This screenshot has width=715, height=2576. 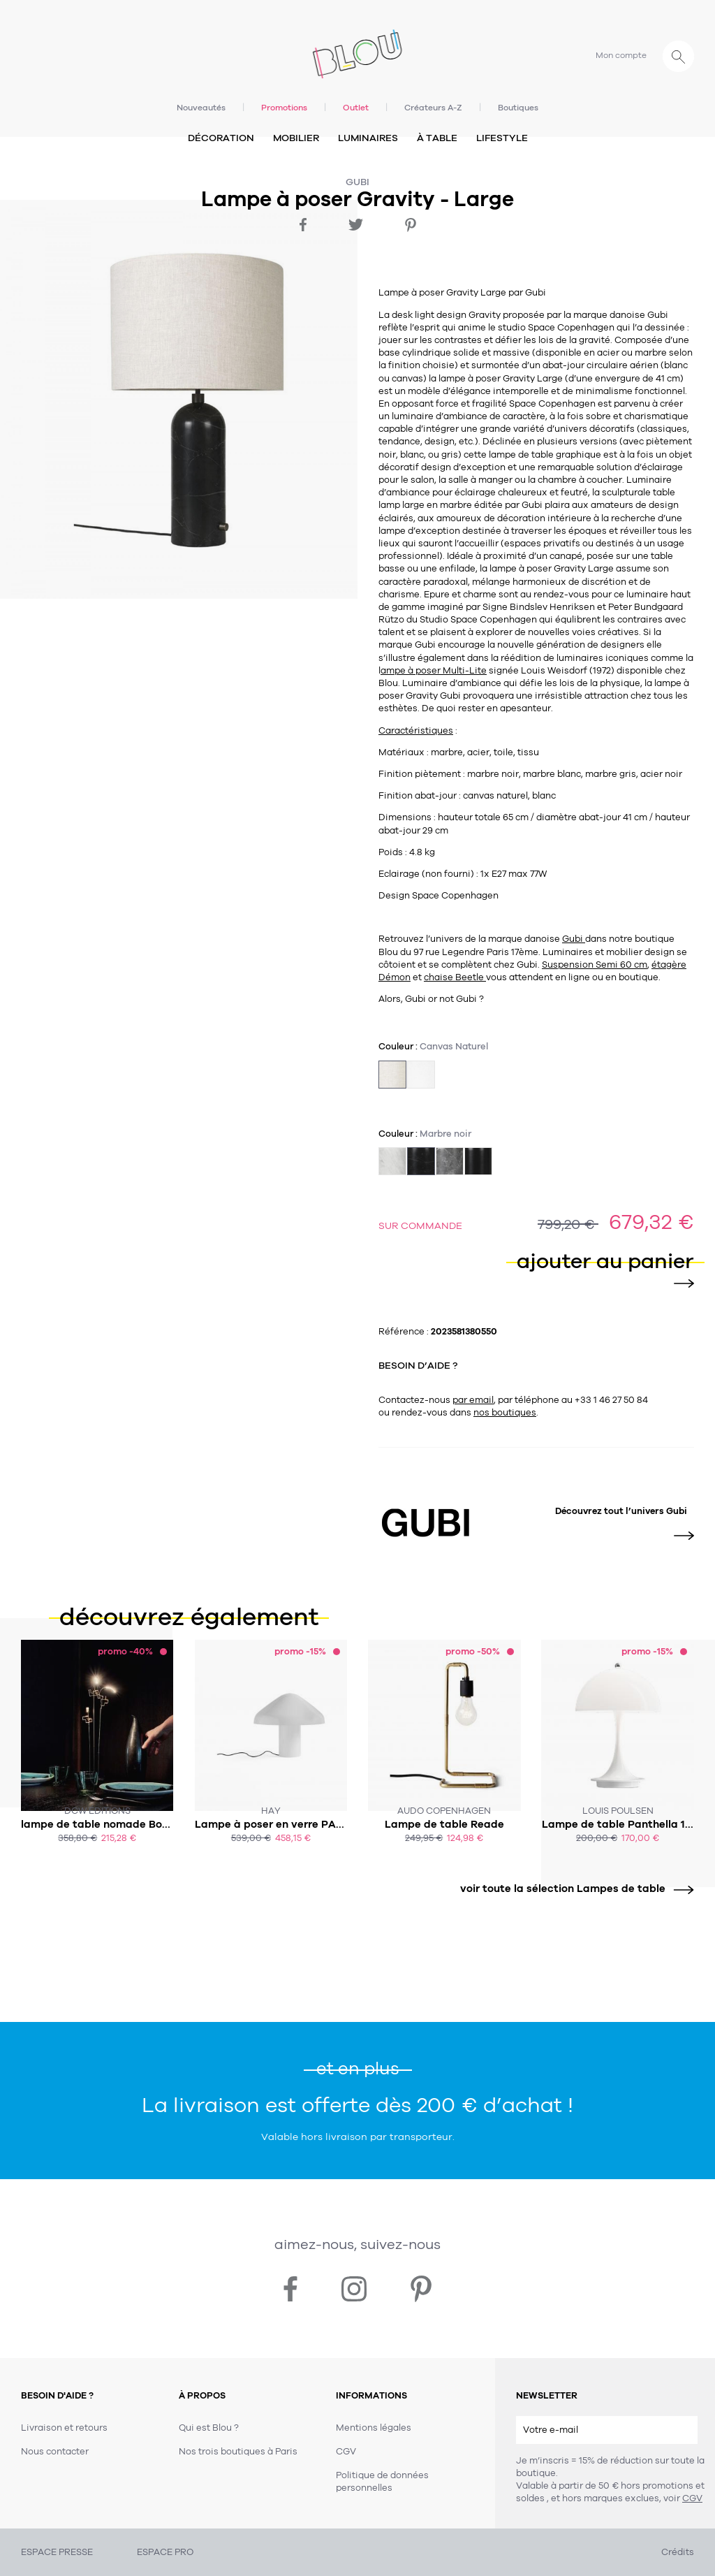 What do you see at coordinates (64, 2428) in the screenshot?
I see `Livraison et retours` at bounding box center [64, 2428].